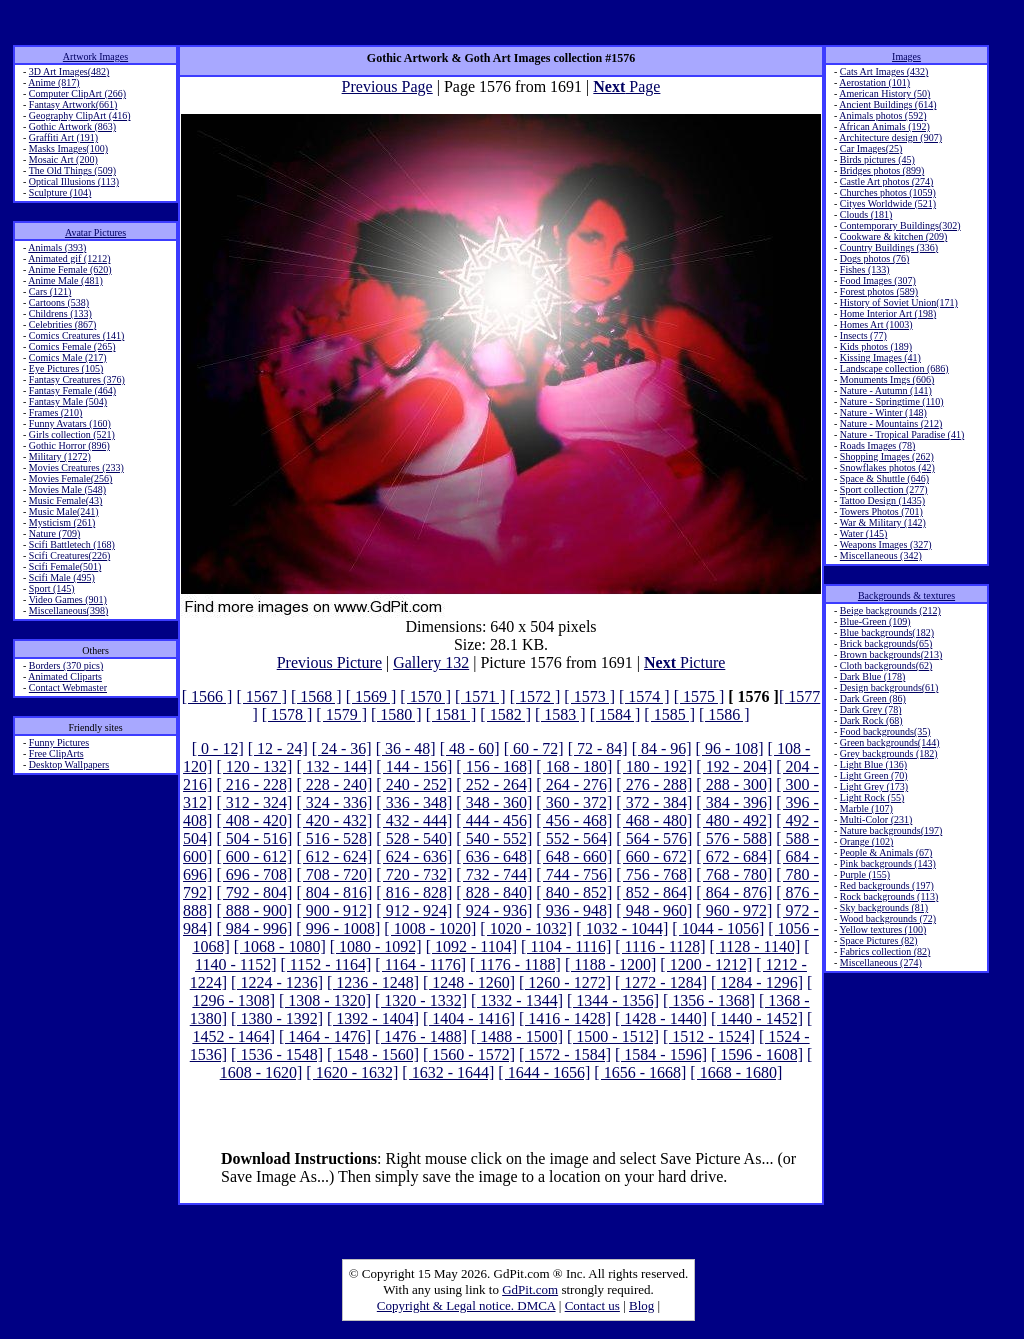 The width and height of the screenshot is (1024, 1339). I want to click on [ 936 - 948], so click(574, 910).